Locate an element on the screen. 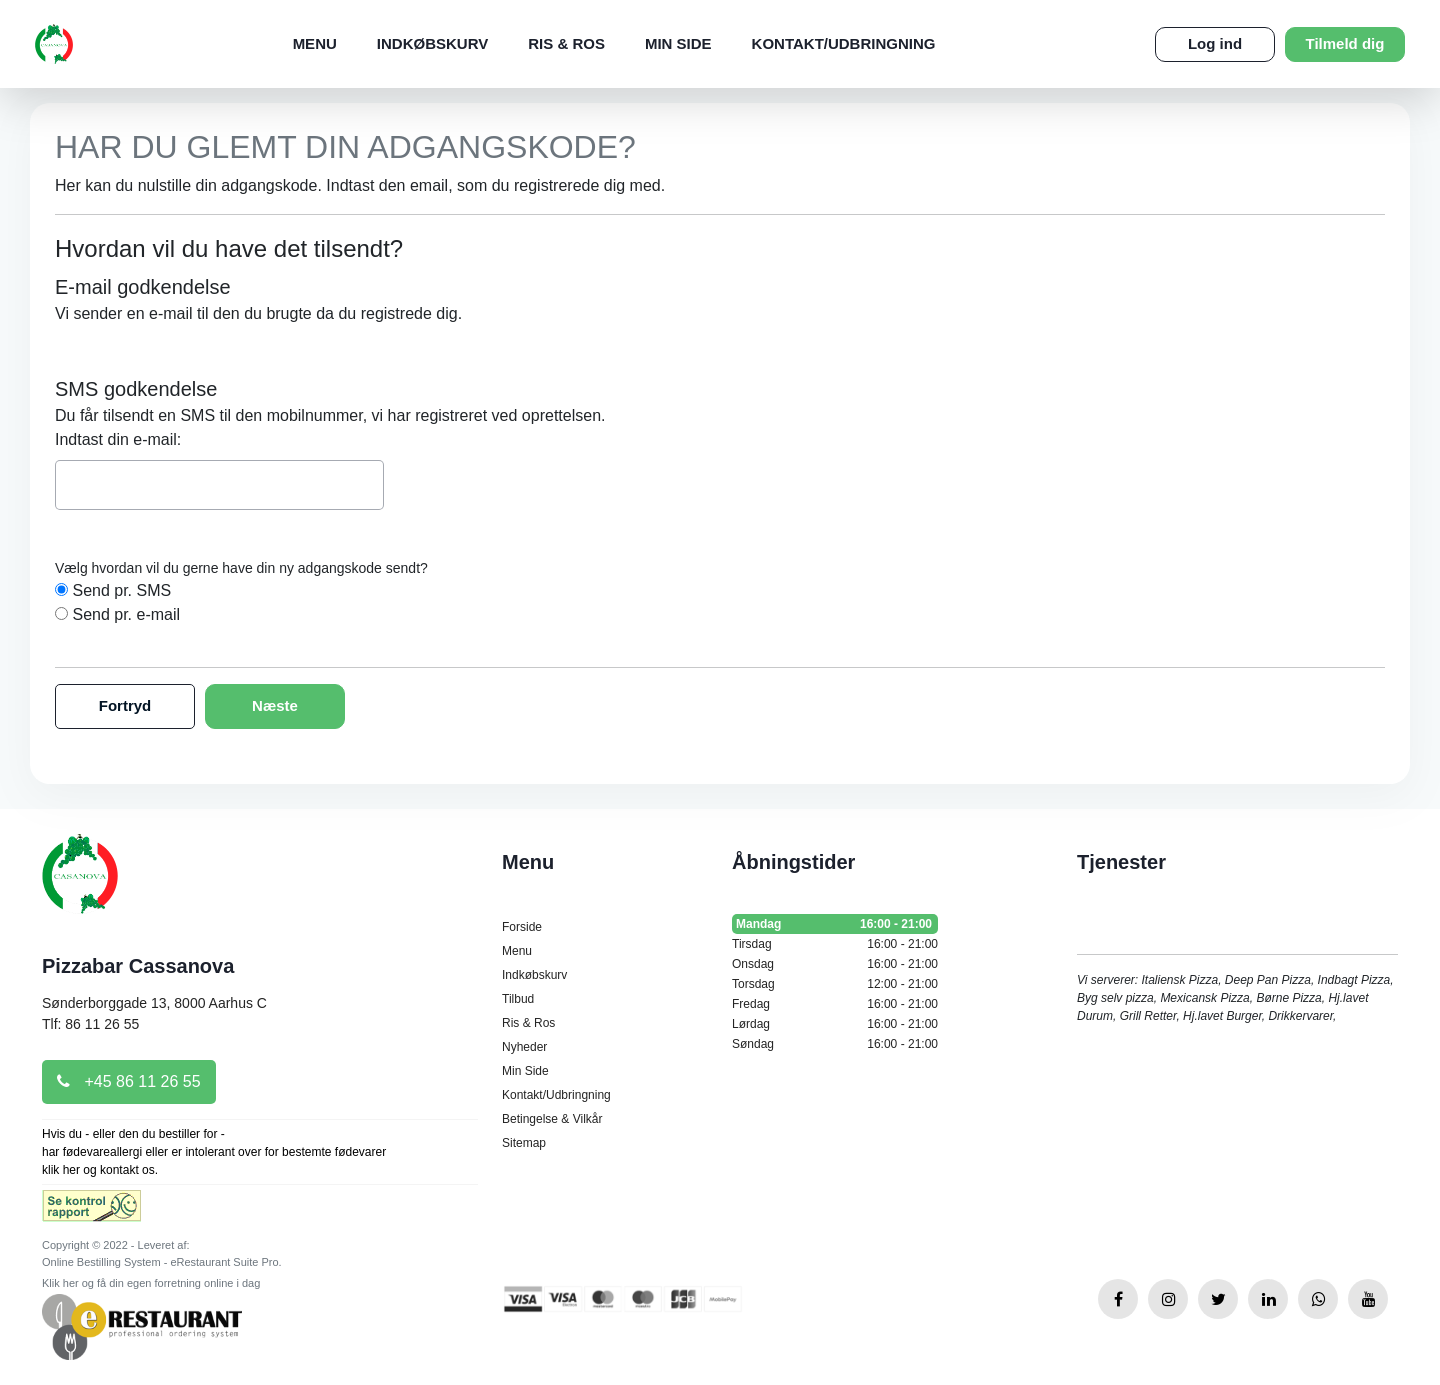 This screenshot has height=1385, width=1440. Onsdag is located at coordinates (835, 964).